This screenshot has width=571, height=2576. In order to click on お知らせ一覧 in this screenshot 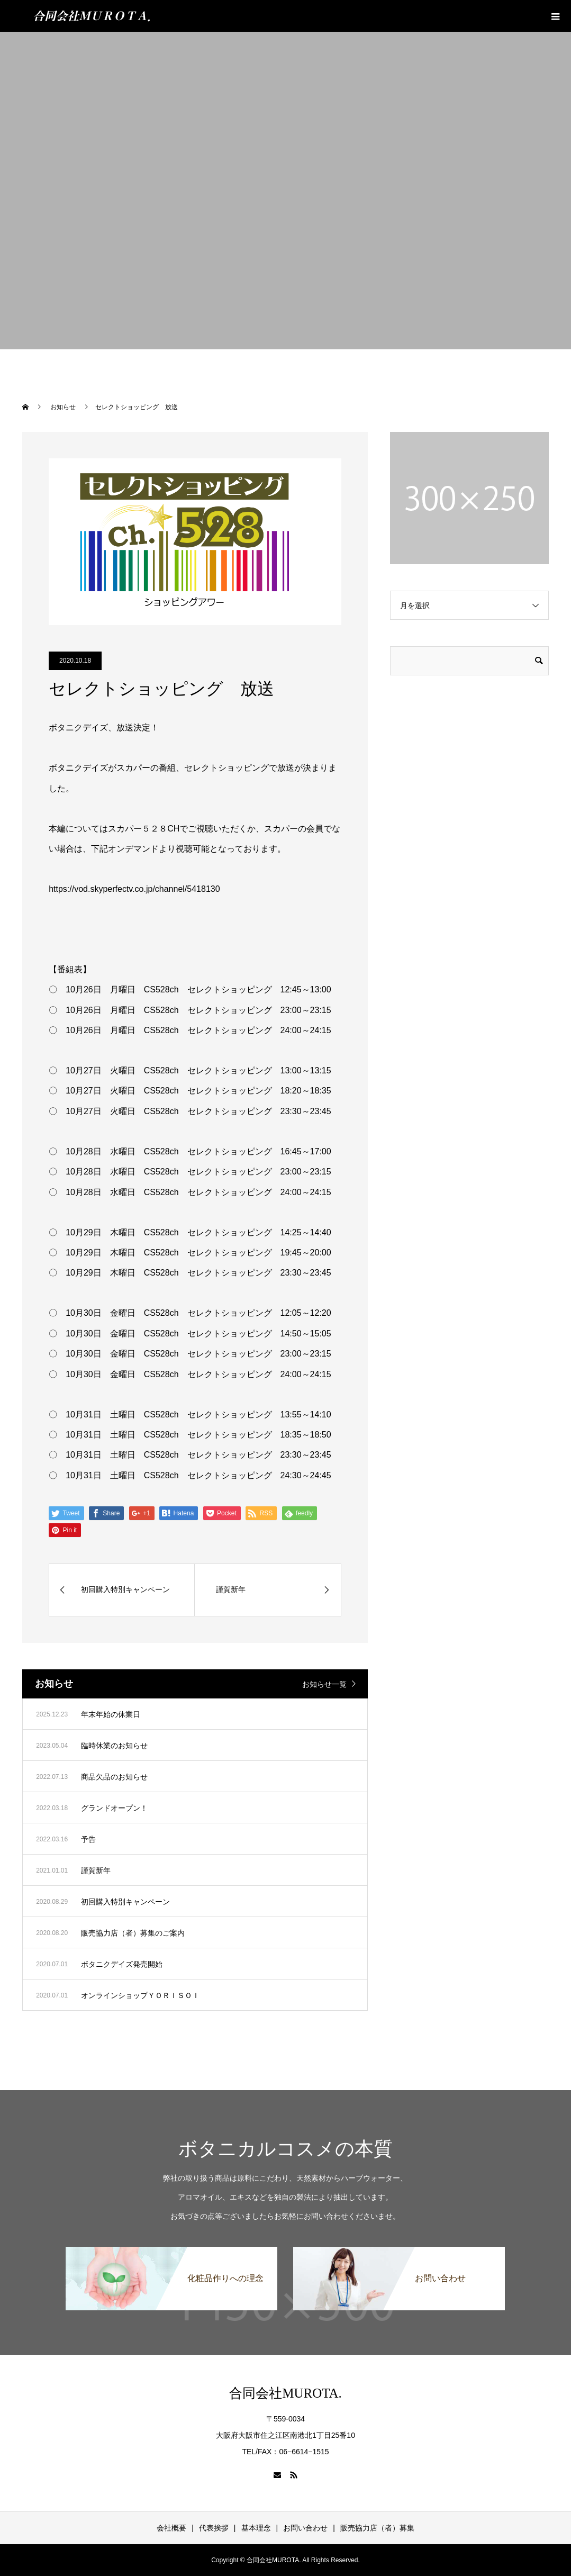, I will do `click(324, 1684)`.